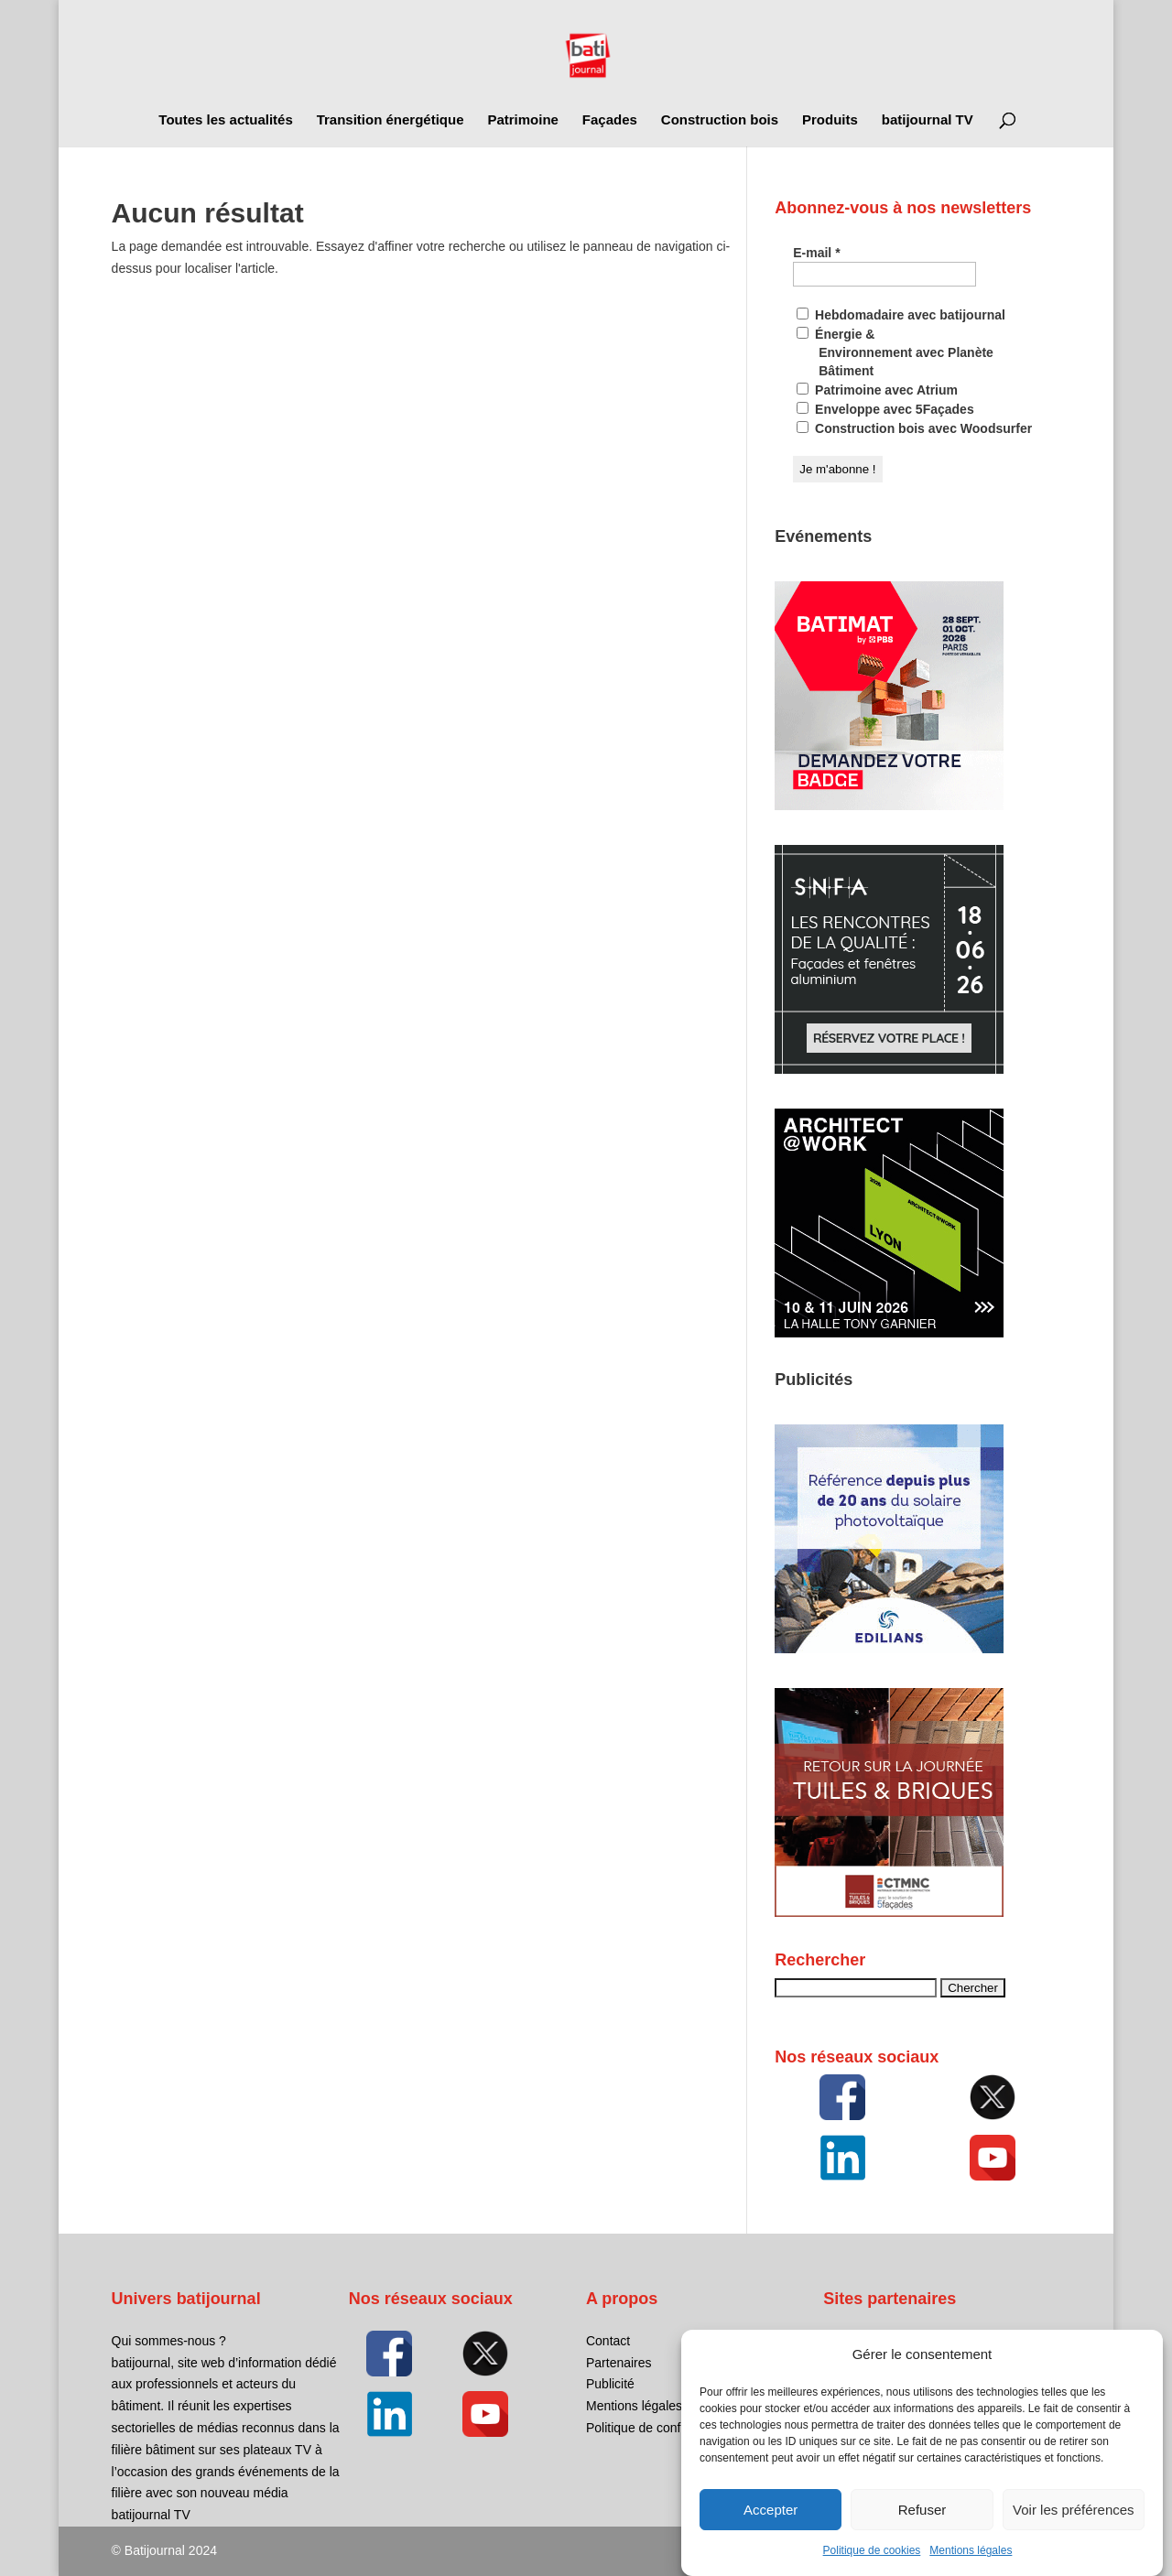 Image resolution: width=1172 pixels, height=2576 pixels. Describe the element at coordinates (523, 120) in the screenshot. I see `Patrimoine` at that location.